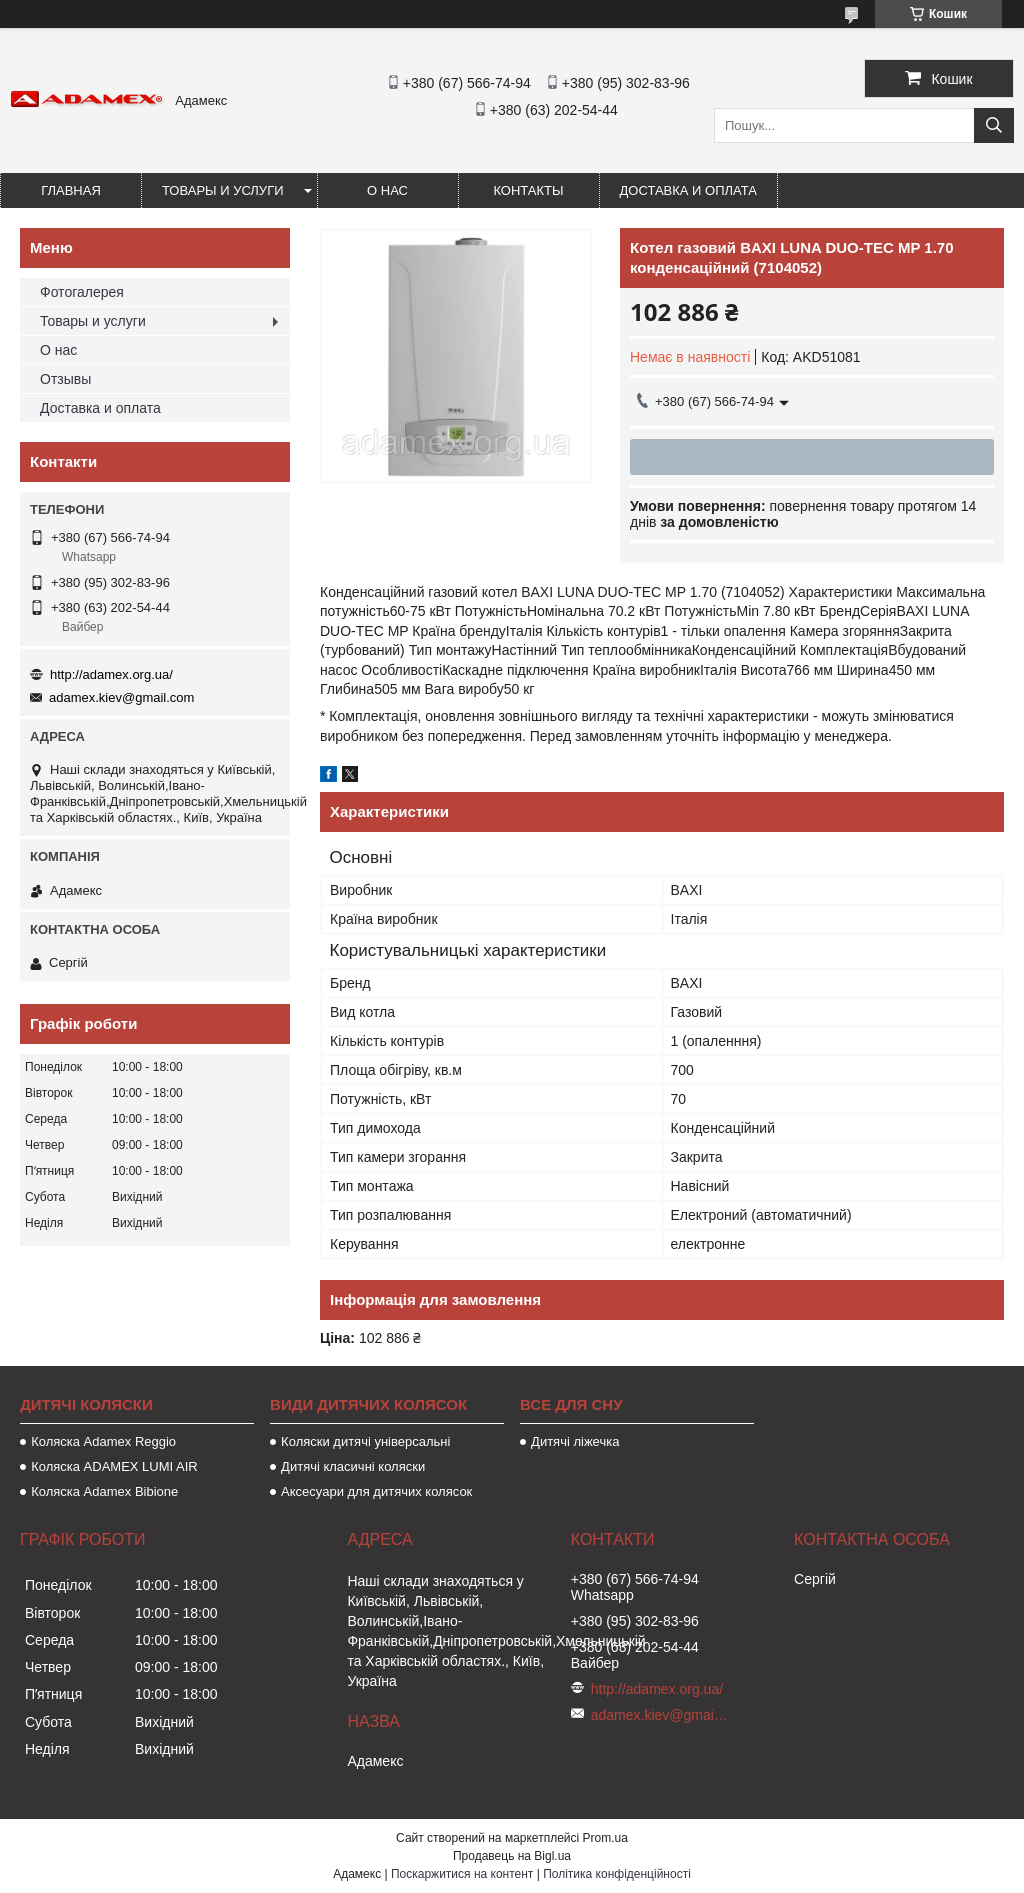 Image resolution: width=1024 pixels, height=1893 pixels. I want to click on http://adamex.org.ua/, so click(111, 674).